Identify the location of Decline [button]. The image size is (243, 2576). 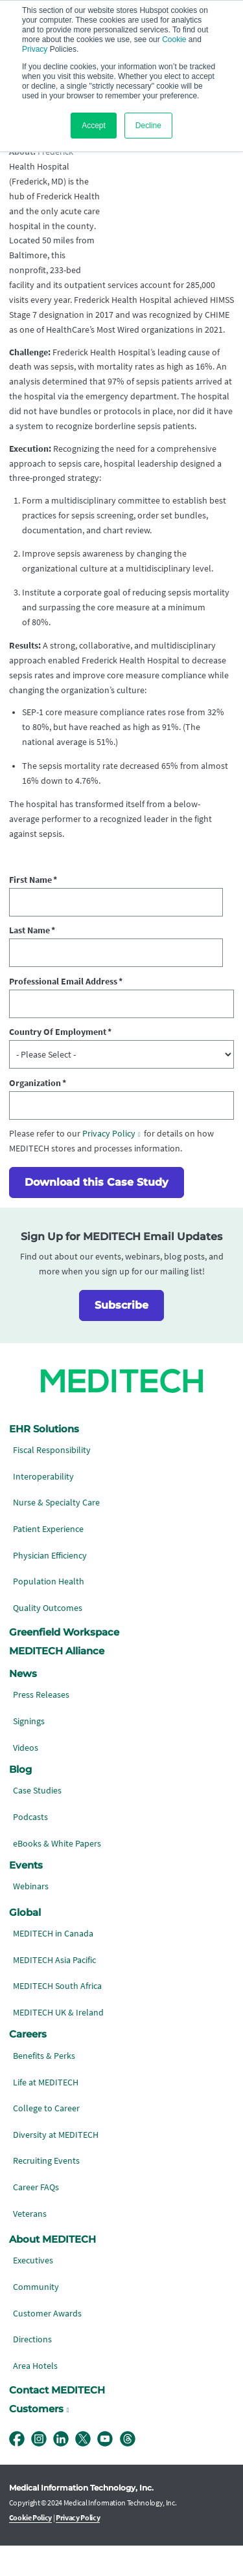
(148, 125).